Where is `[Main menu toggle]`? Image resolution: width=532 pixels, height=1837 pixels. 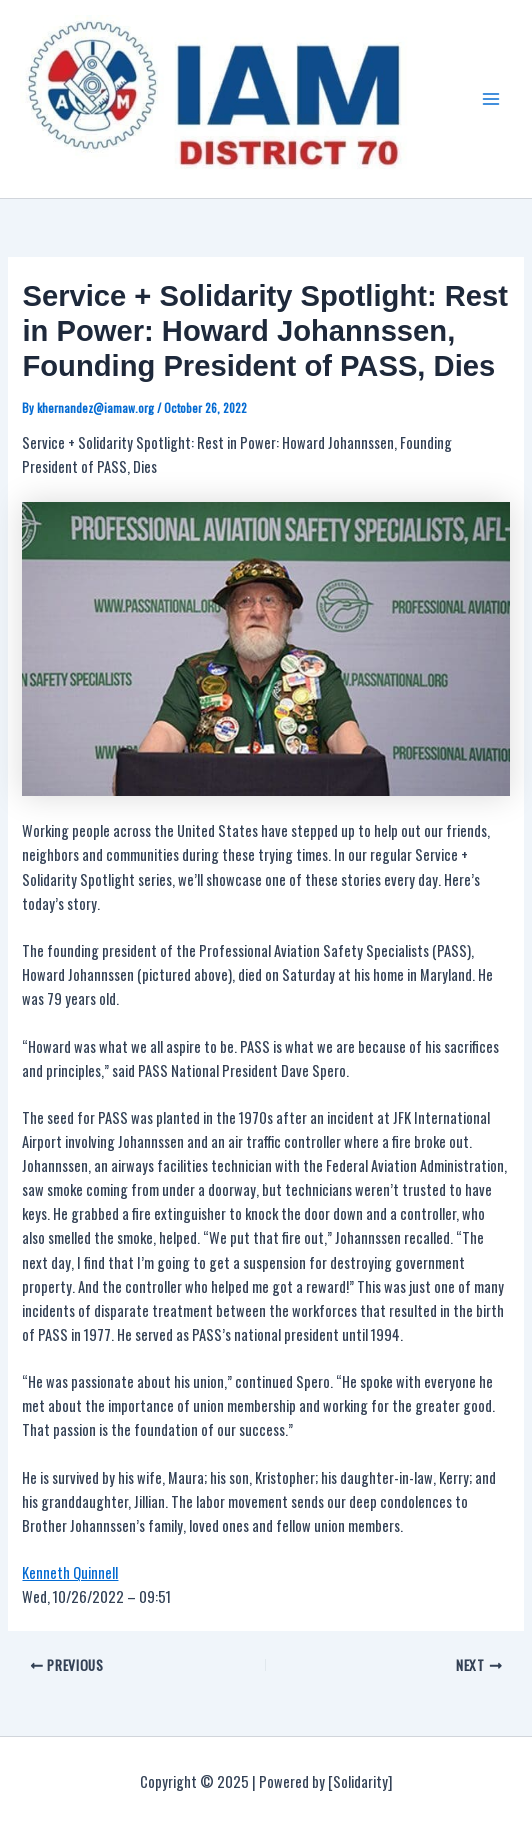
[Main menu toggle] is located at coordinates (491, 99).